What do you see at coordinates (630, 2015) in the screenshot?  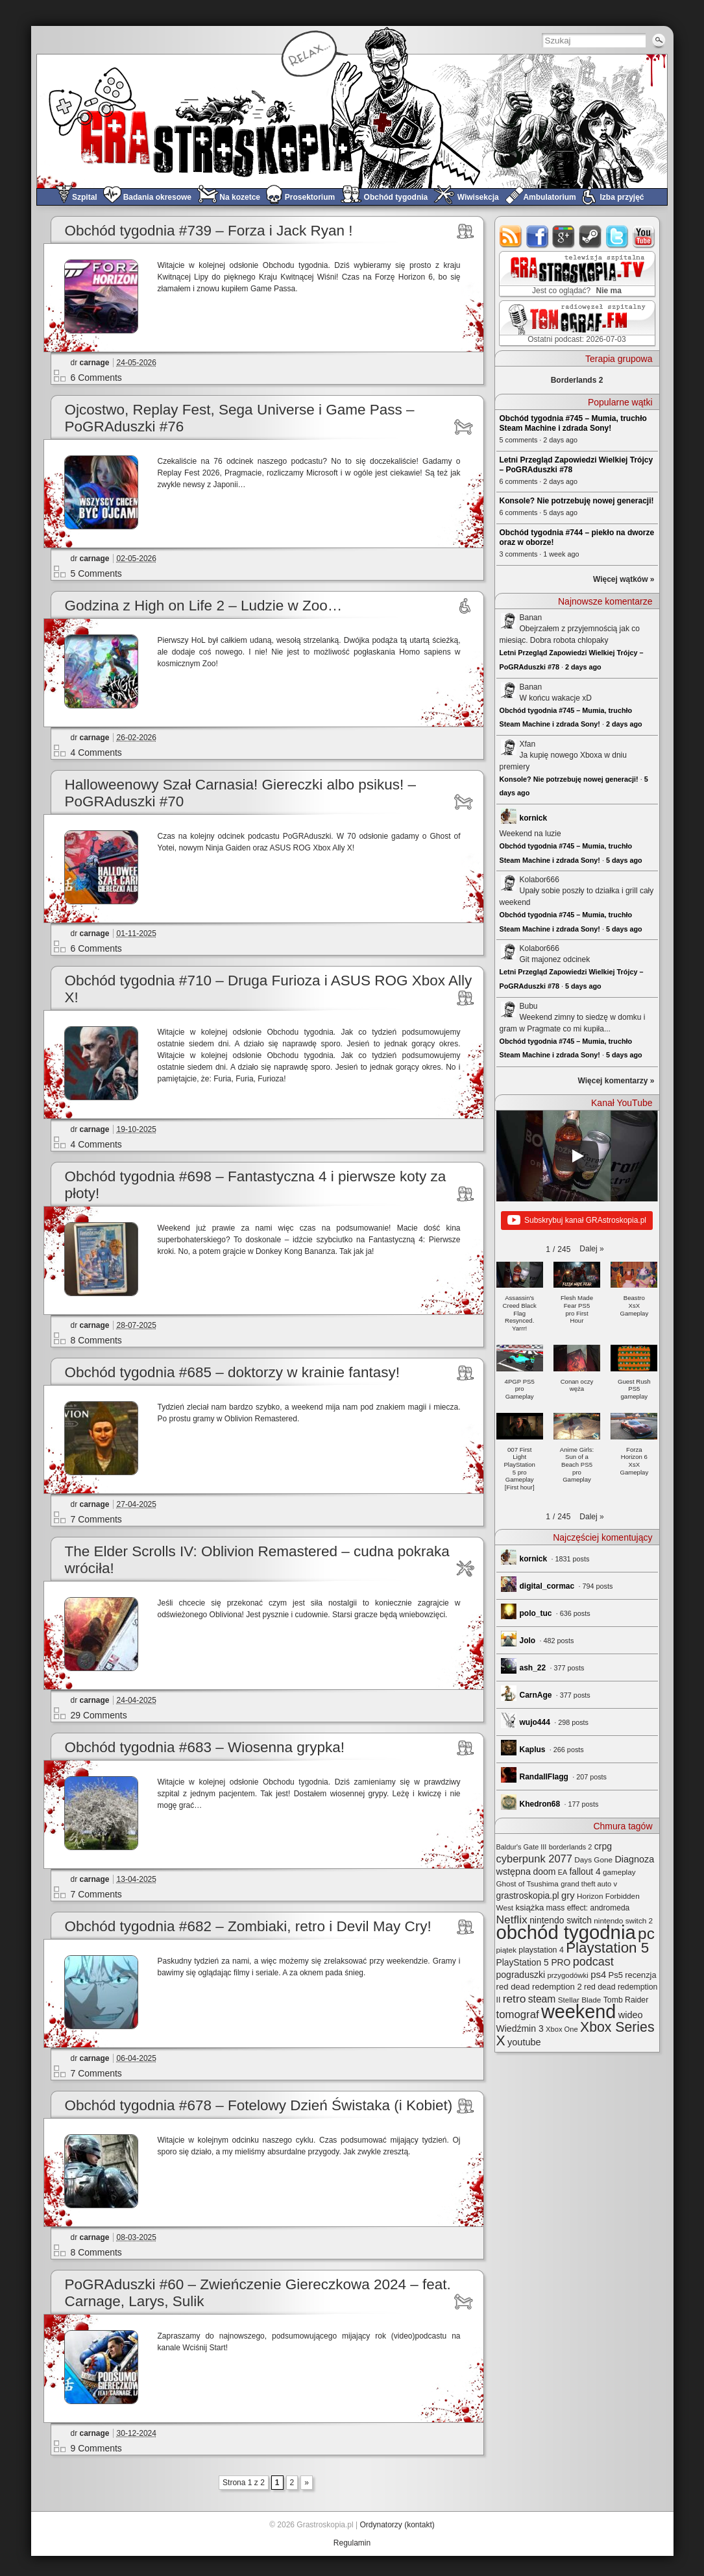 I see `wideo [wideo (42 elementy)]` at bounding box center [630, 2015].